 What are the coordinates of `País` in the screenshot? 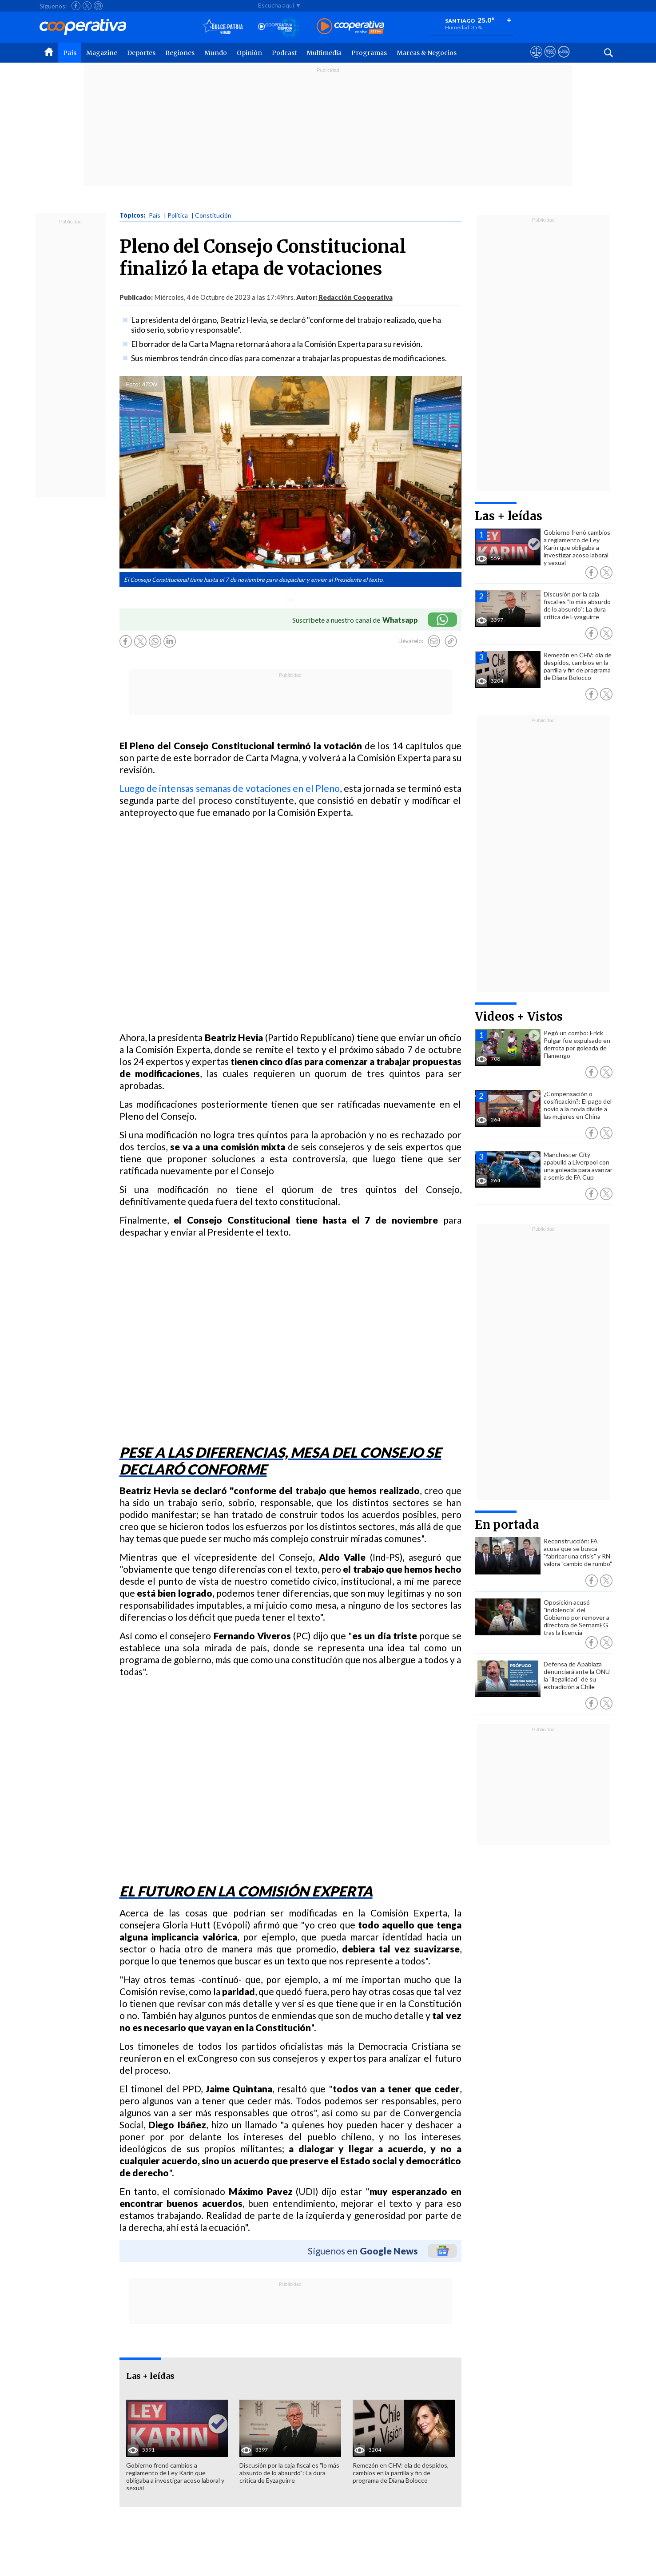 It's located at (69, 53).